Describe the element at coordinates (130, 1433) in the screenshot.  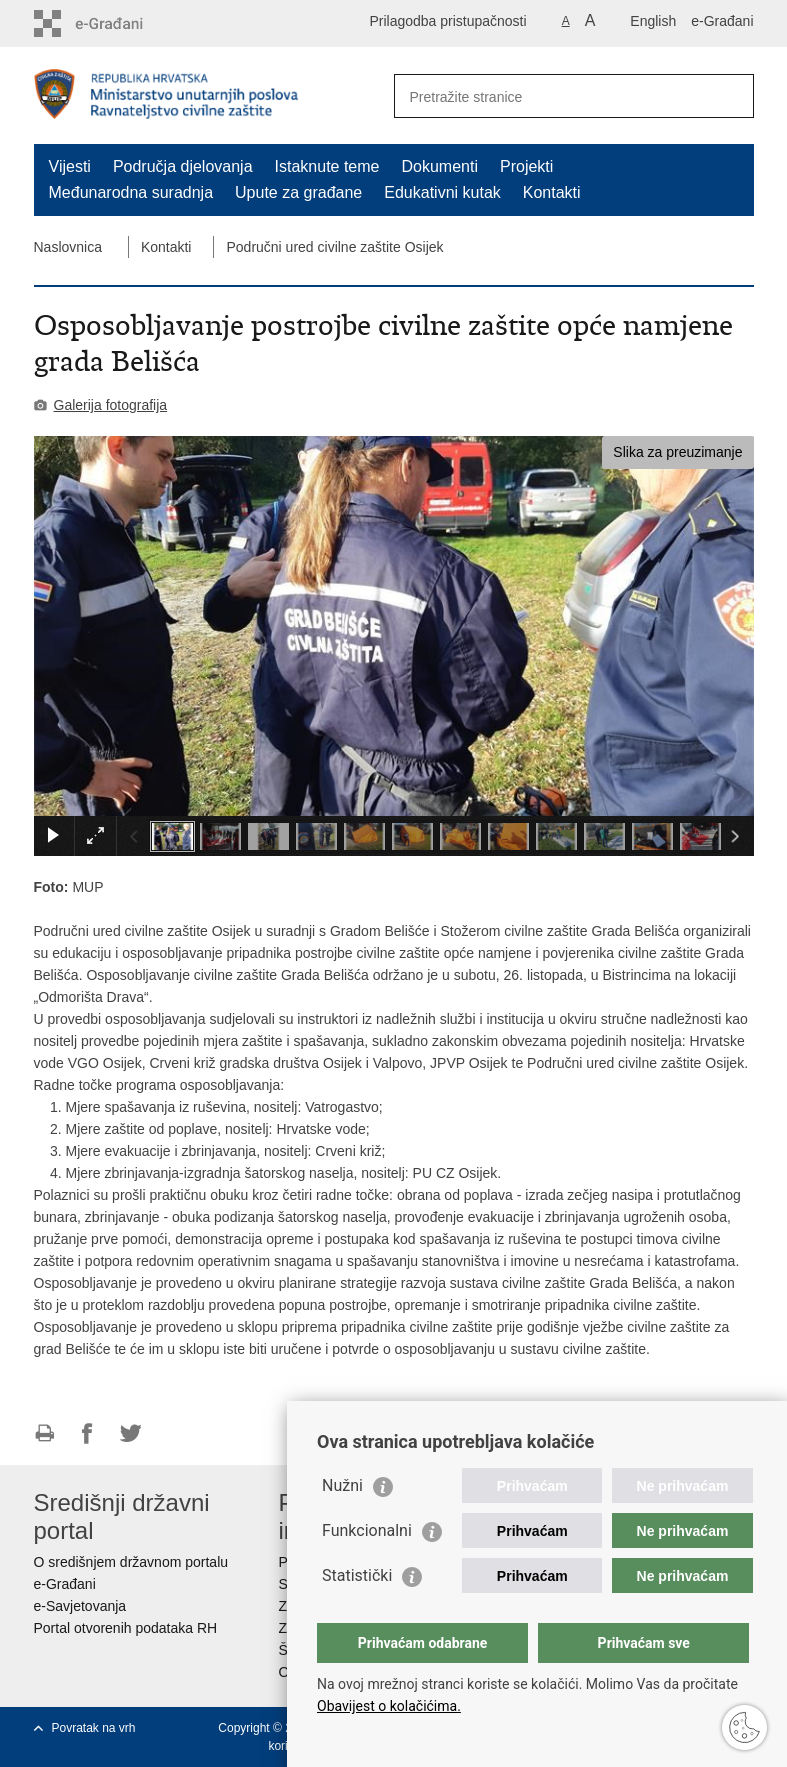
I see `Podijeli na Twitteru` at that location.